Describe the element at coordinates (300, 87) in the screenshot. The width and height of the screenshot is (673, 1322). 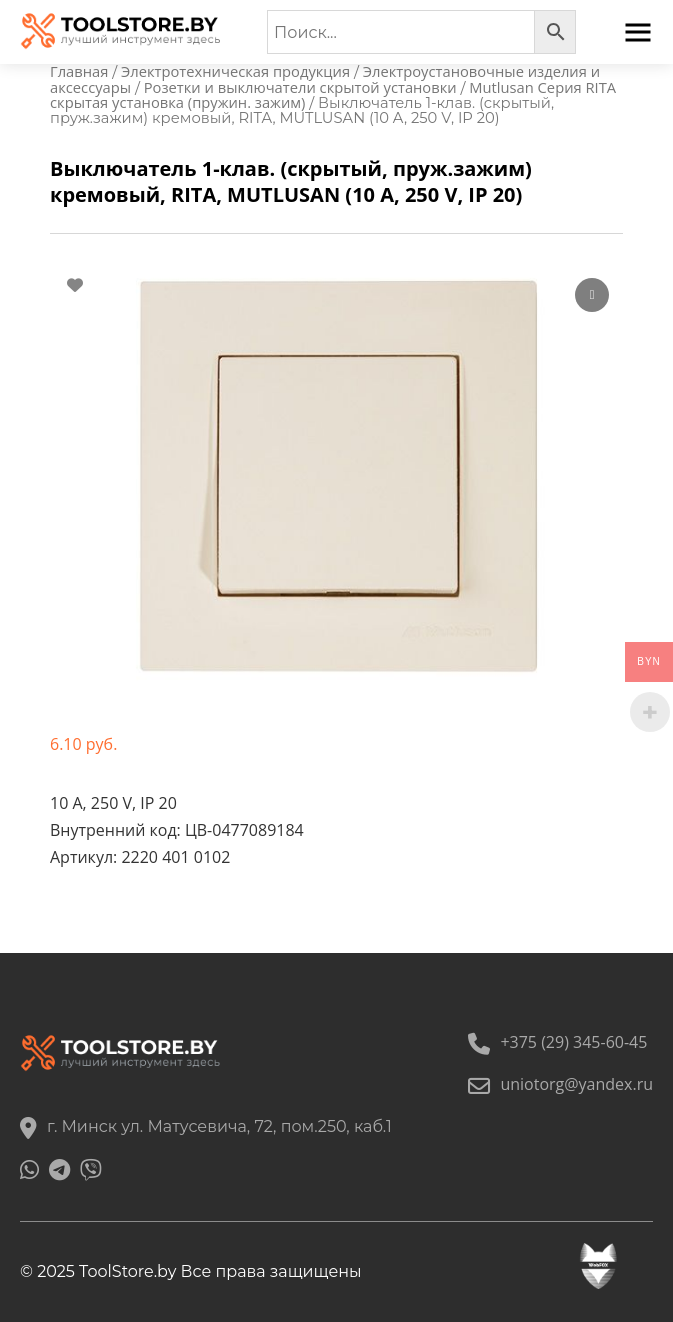
I see `Розетки и выключатели скрытой установки` at that location.